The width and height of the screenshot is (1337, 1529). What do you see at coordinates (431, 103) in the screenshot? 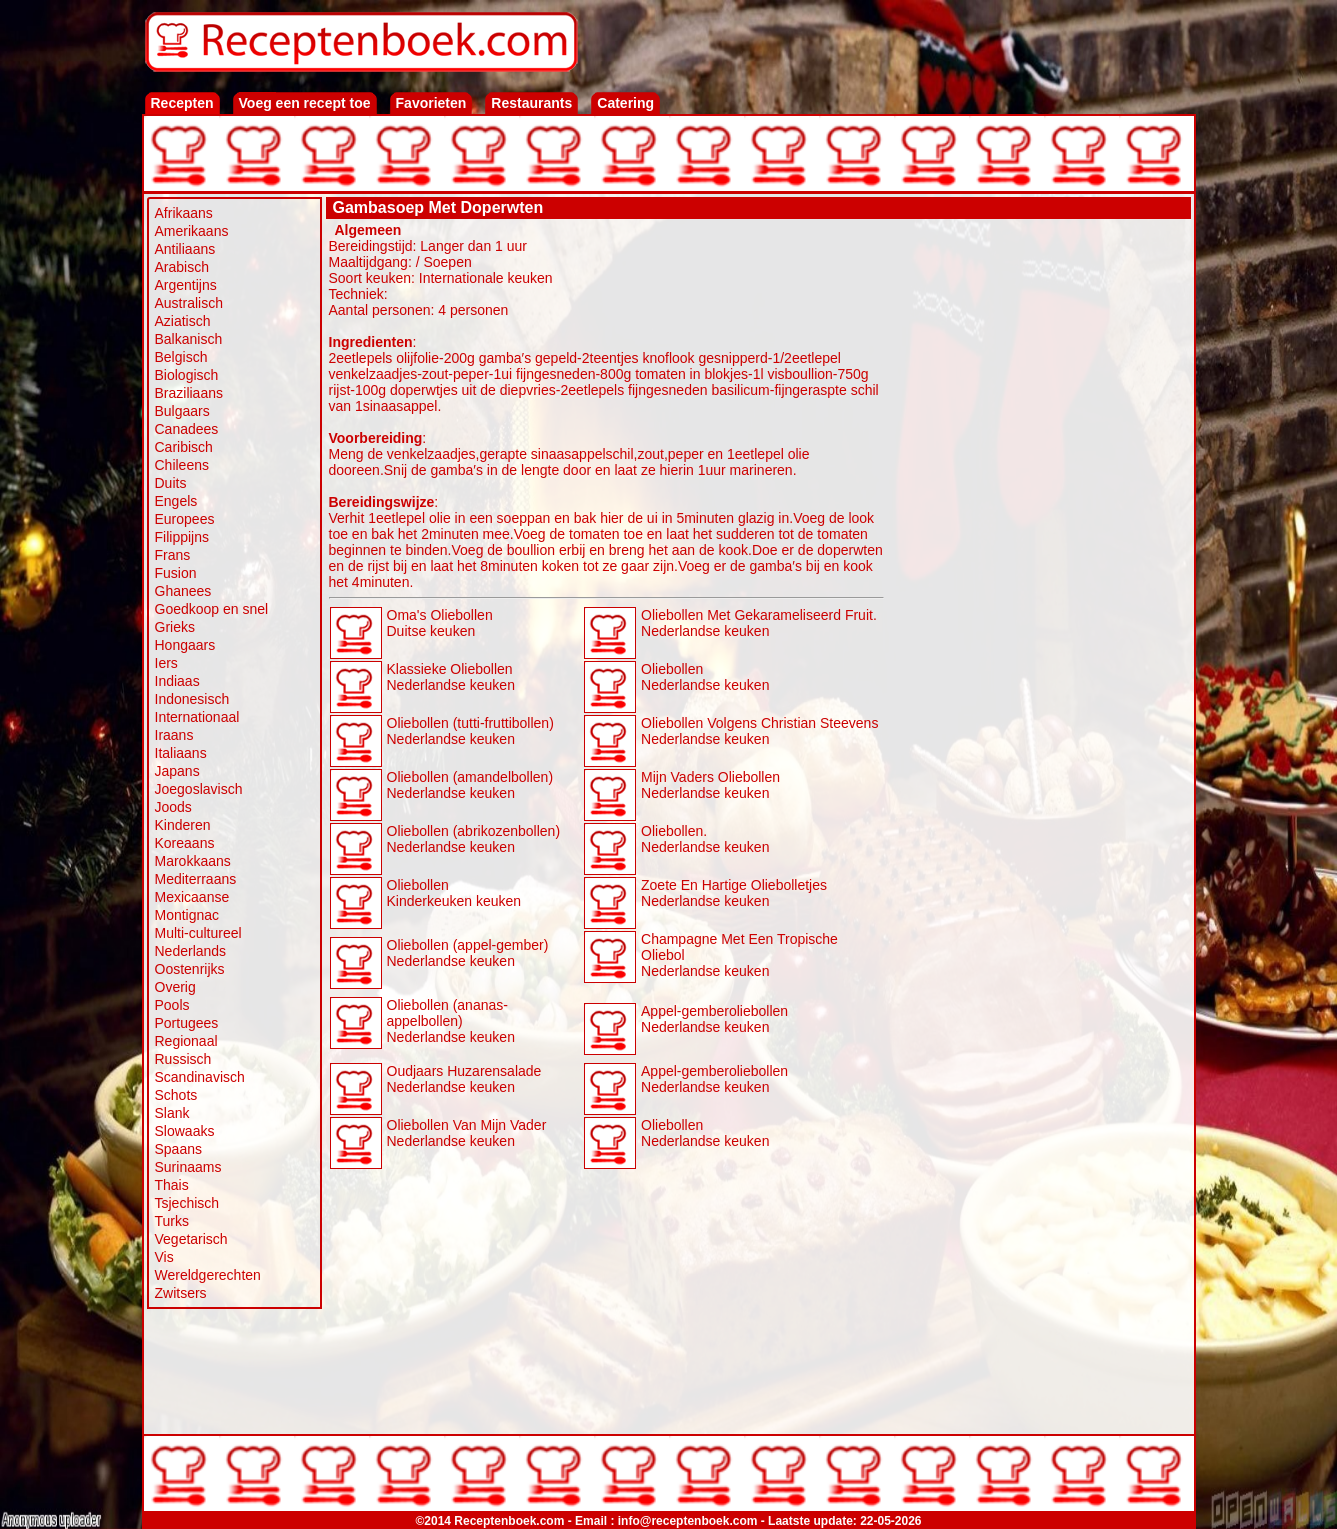
I see `Favorieten` at bounding box center [431, 103].